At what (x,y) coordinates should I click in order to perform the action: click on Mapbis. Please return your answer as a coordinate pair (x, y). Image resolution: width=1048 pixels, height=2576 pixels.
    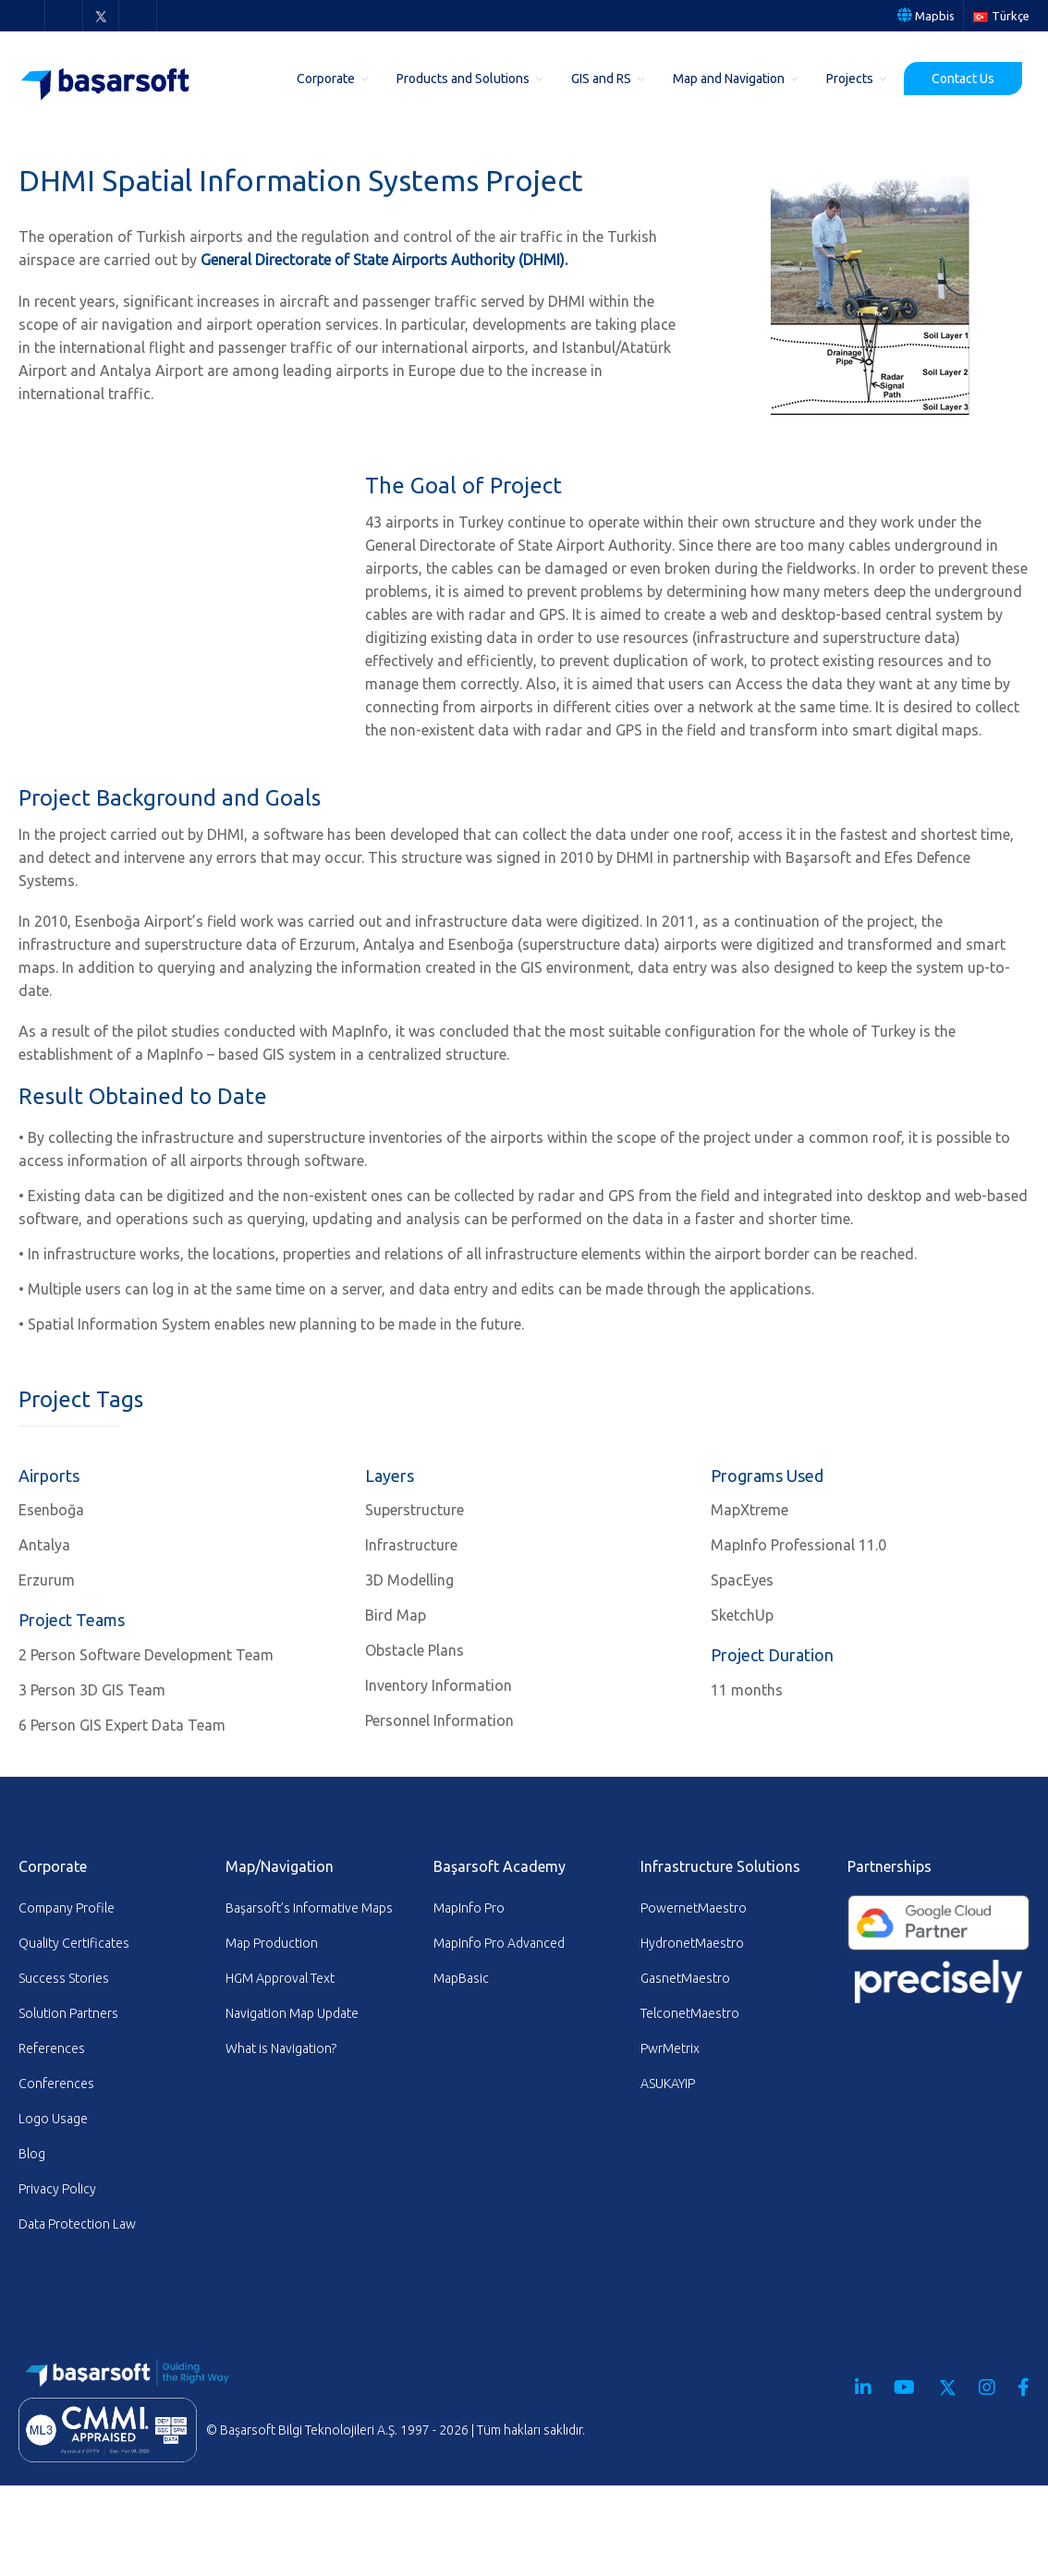
    Looking at the image, I should click on (926, 15).